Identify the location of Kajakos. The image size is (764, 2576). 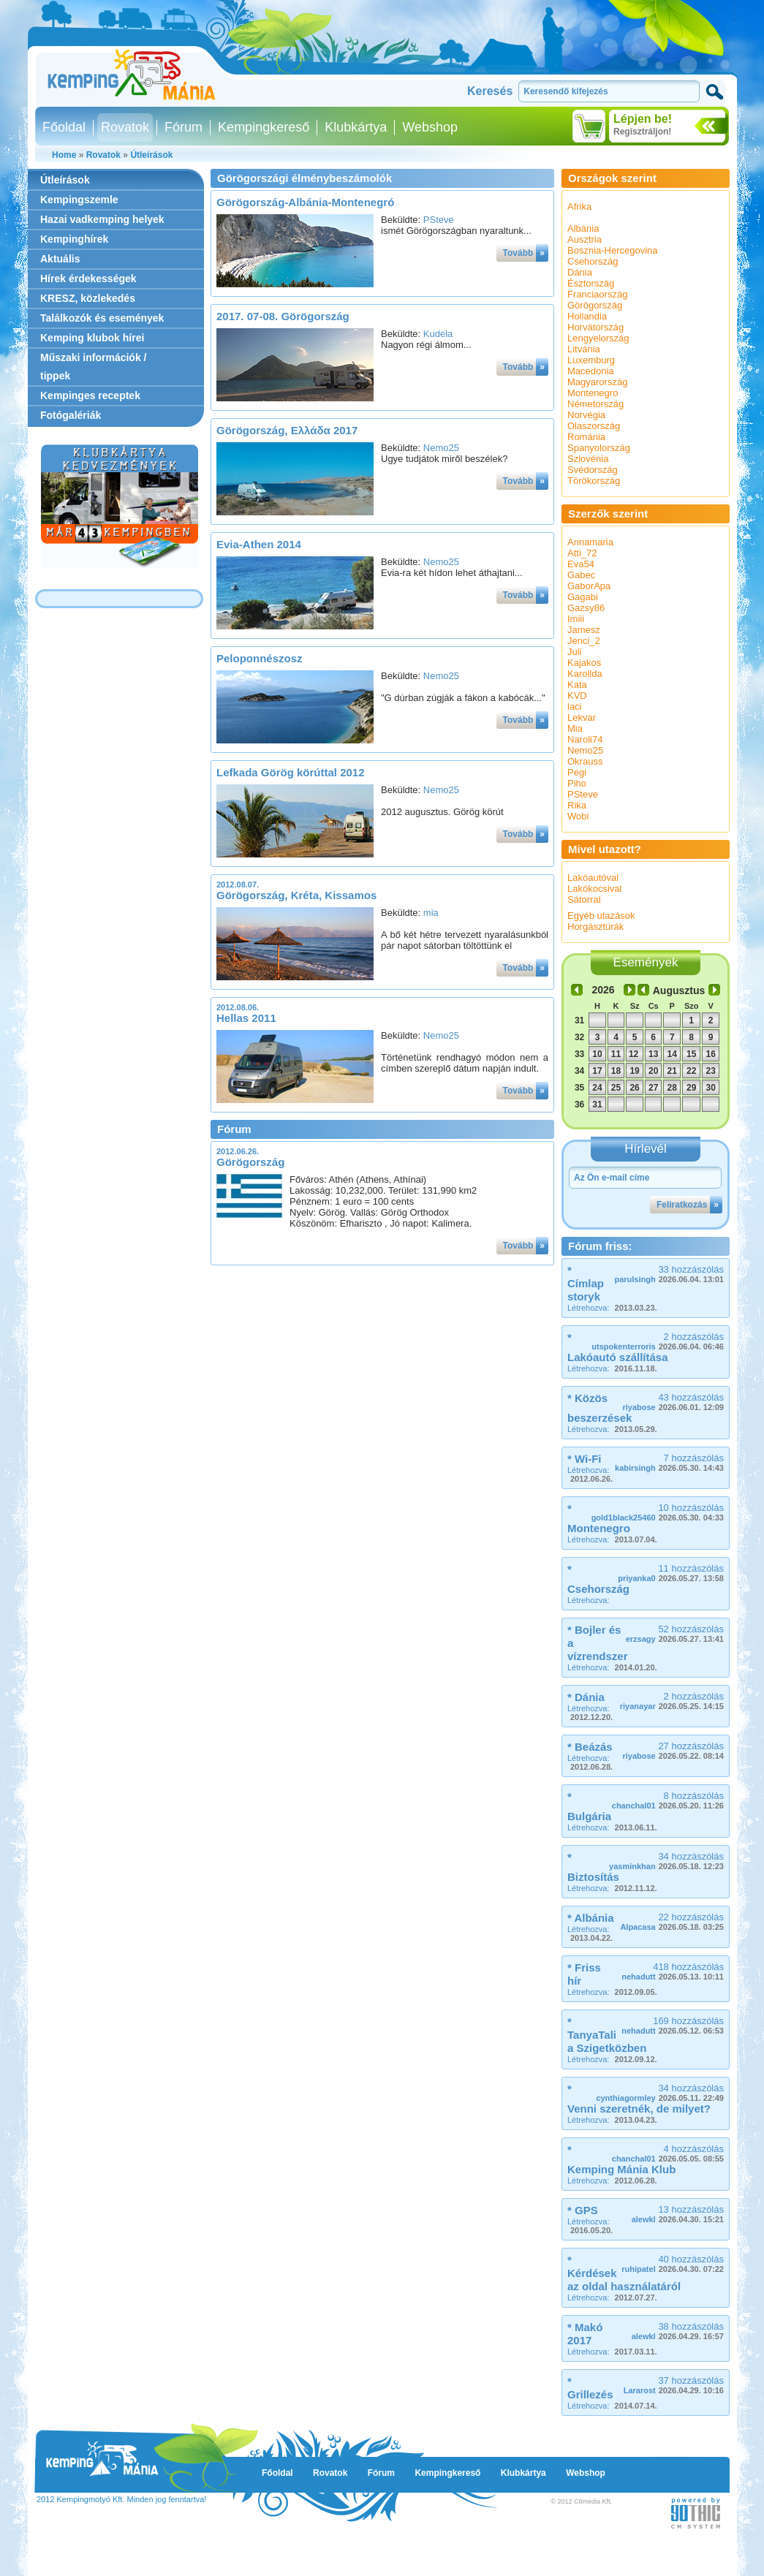
(584, 662).